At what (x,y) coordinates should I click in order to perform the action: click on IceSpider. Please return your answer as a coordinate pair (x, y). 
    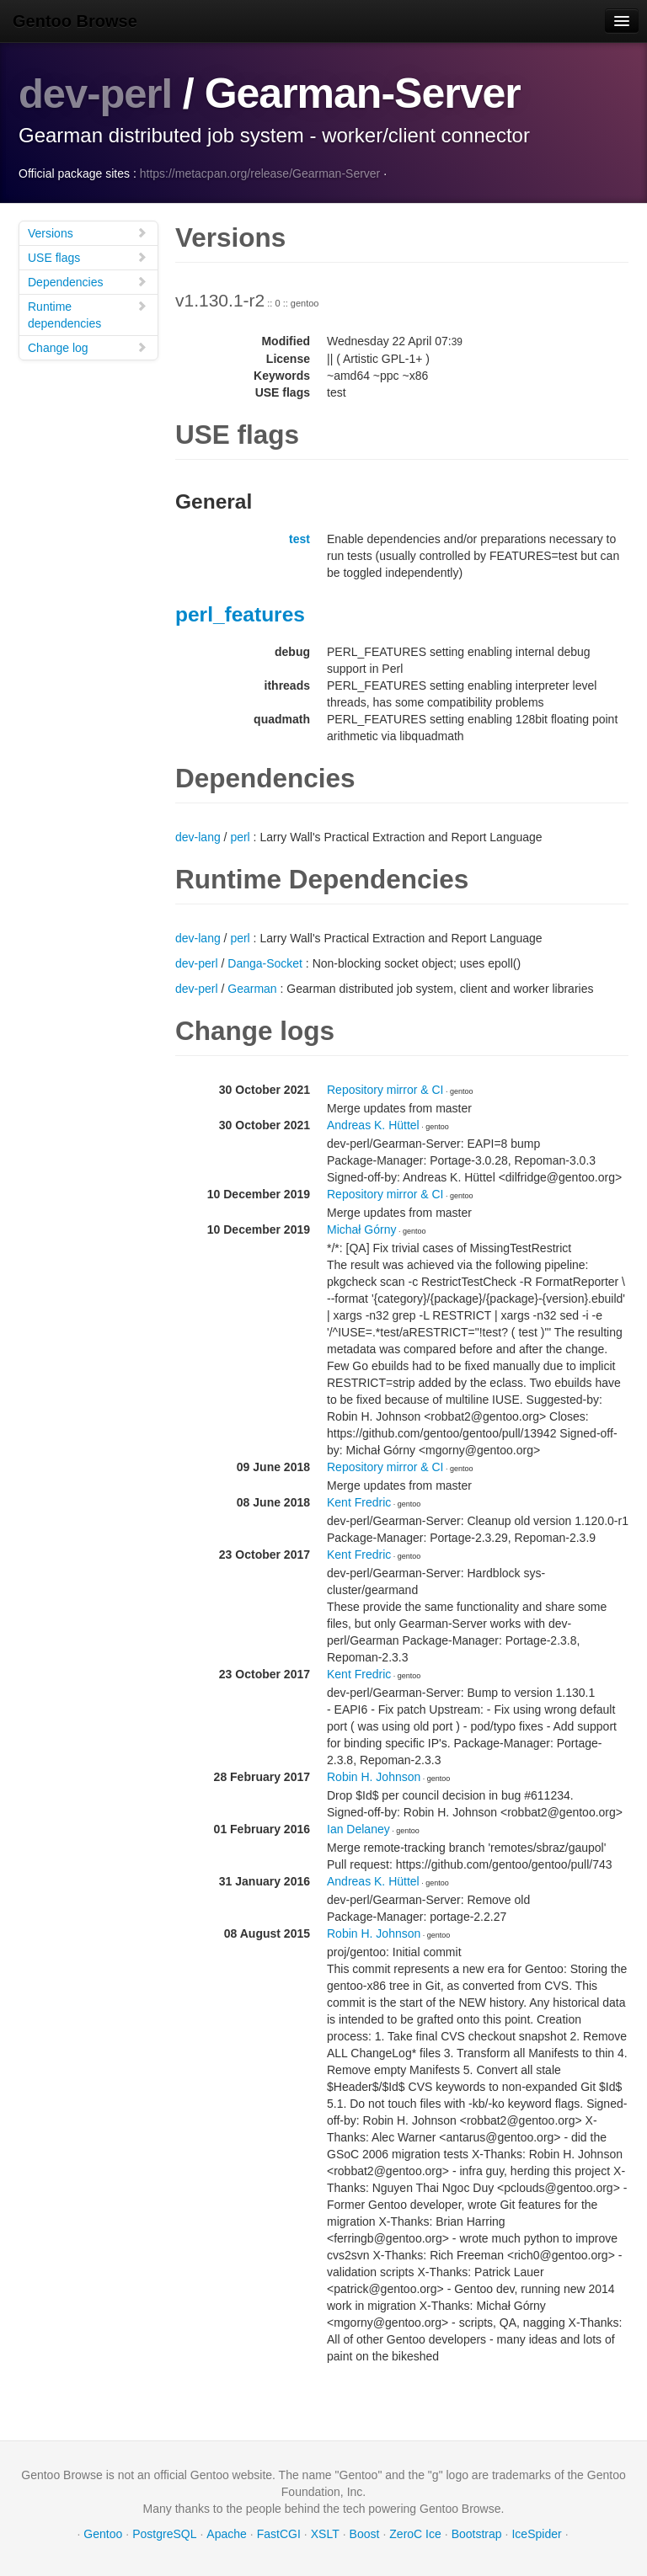
    Looking at the image, I should click on (536, 2534).